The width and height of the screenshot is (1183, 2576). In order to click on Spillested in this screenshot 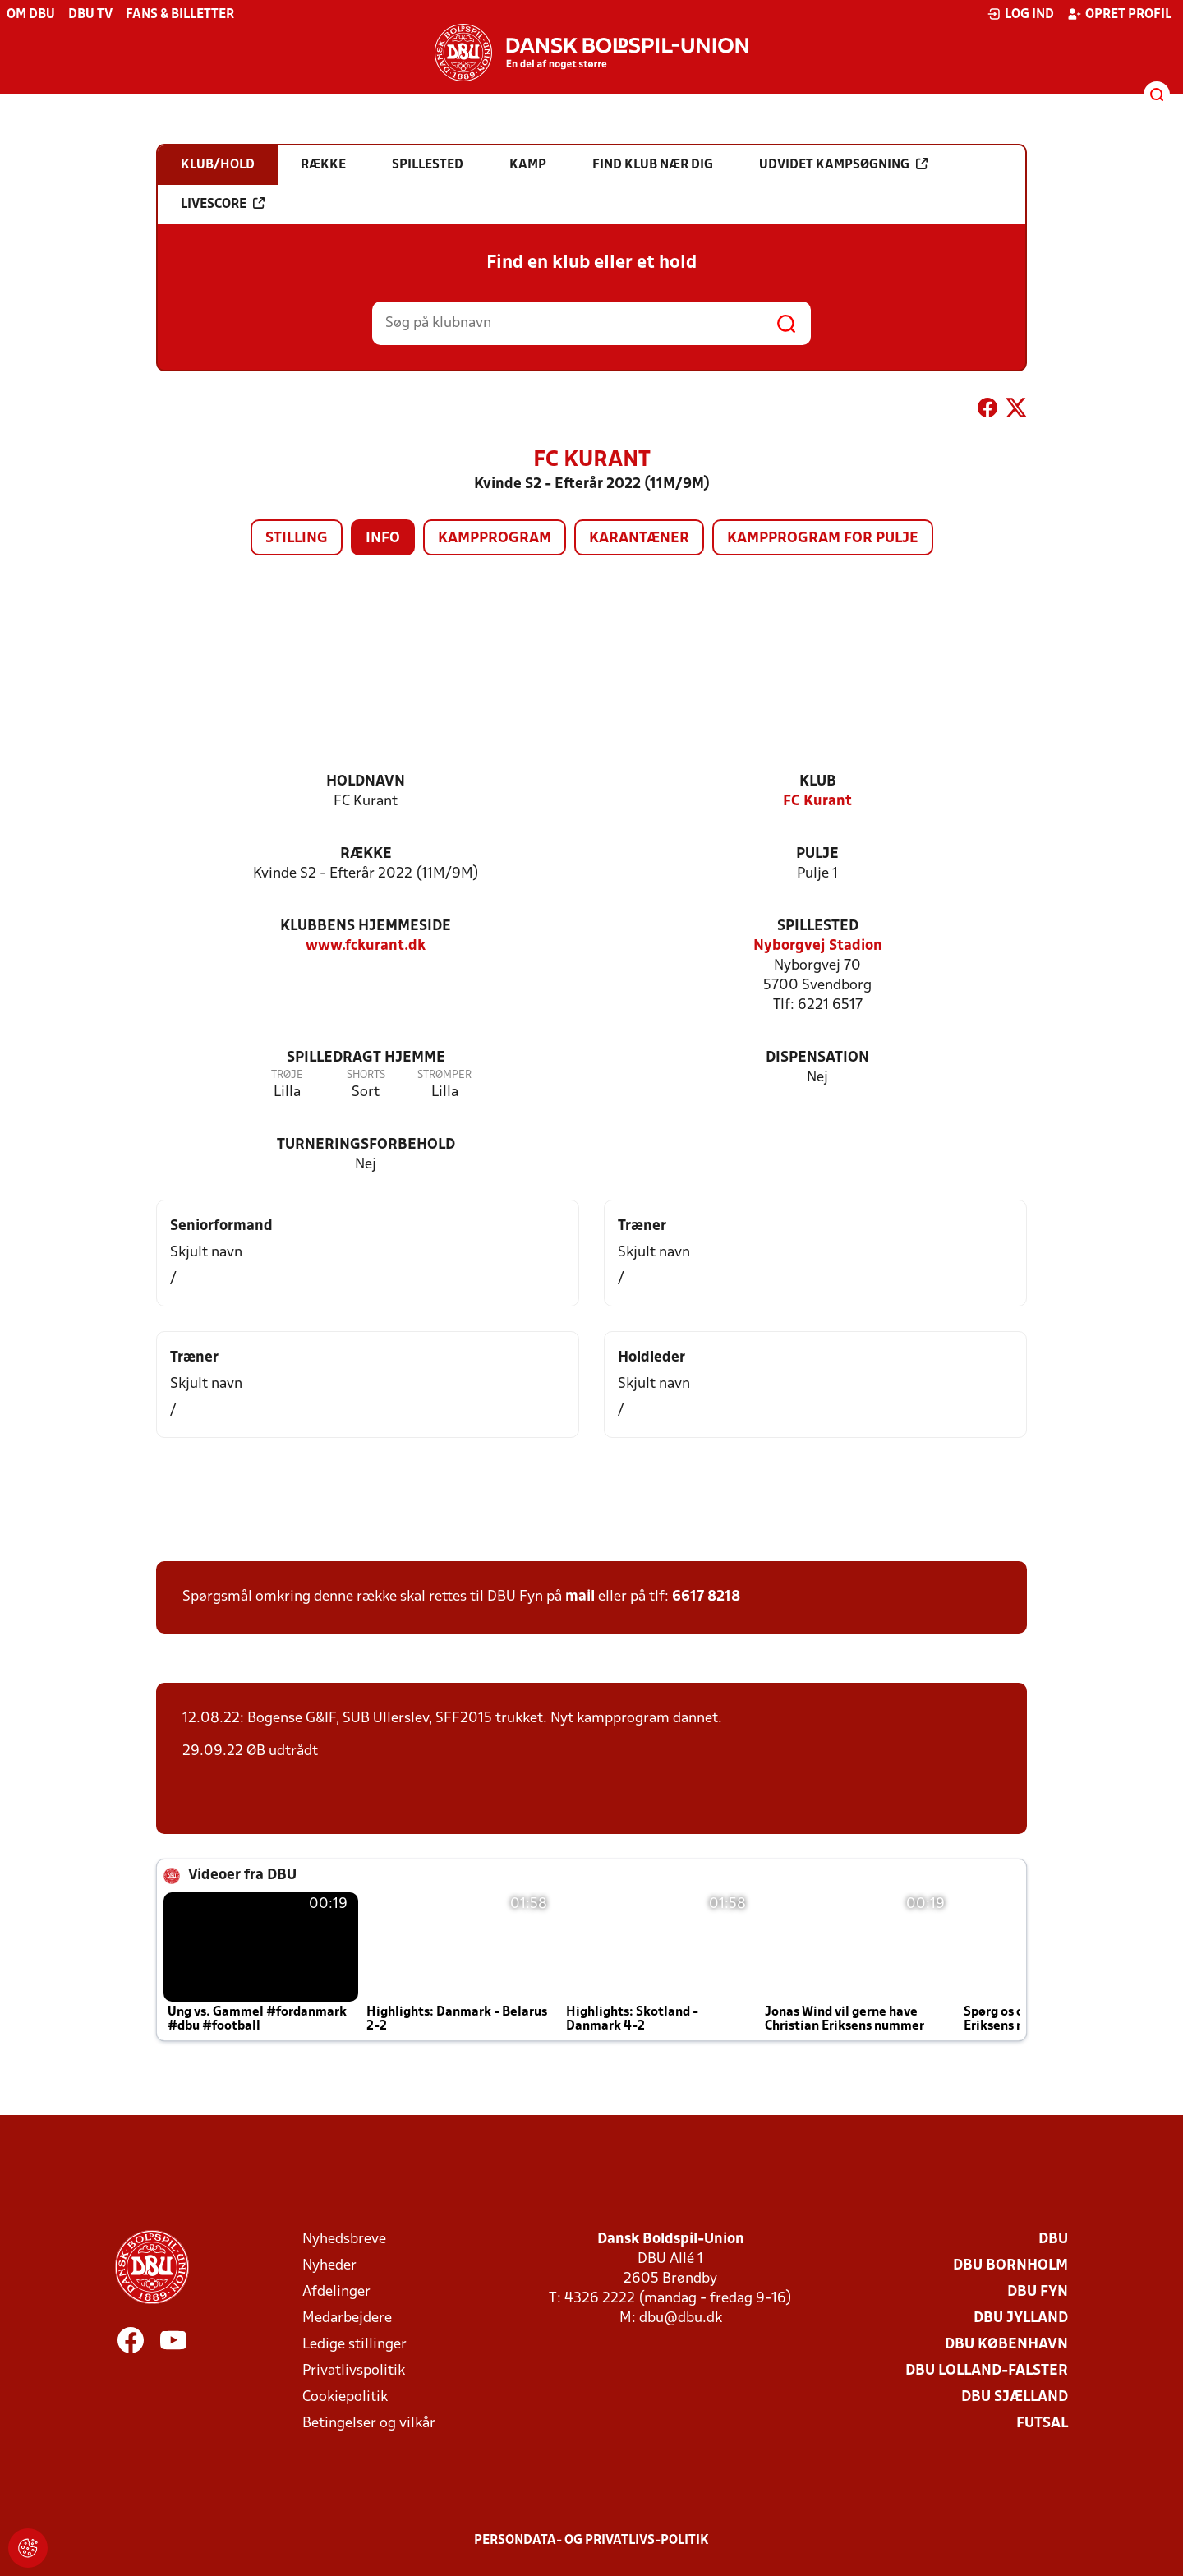, I will do `click(817, 926)`.